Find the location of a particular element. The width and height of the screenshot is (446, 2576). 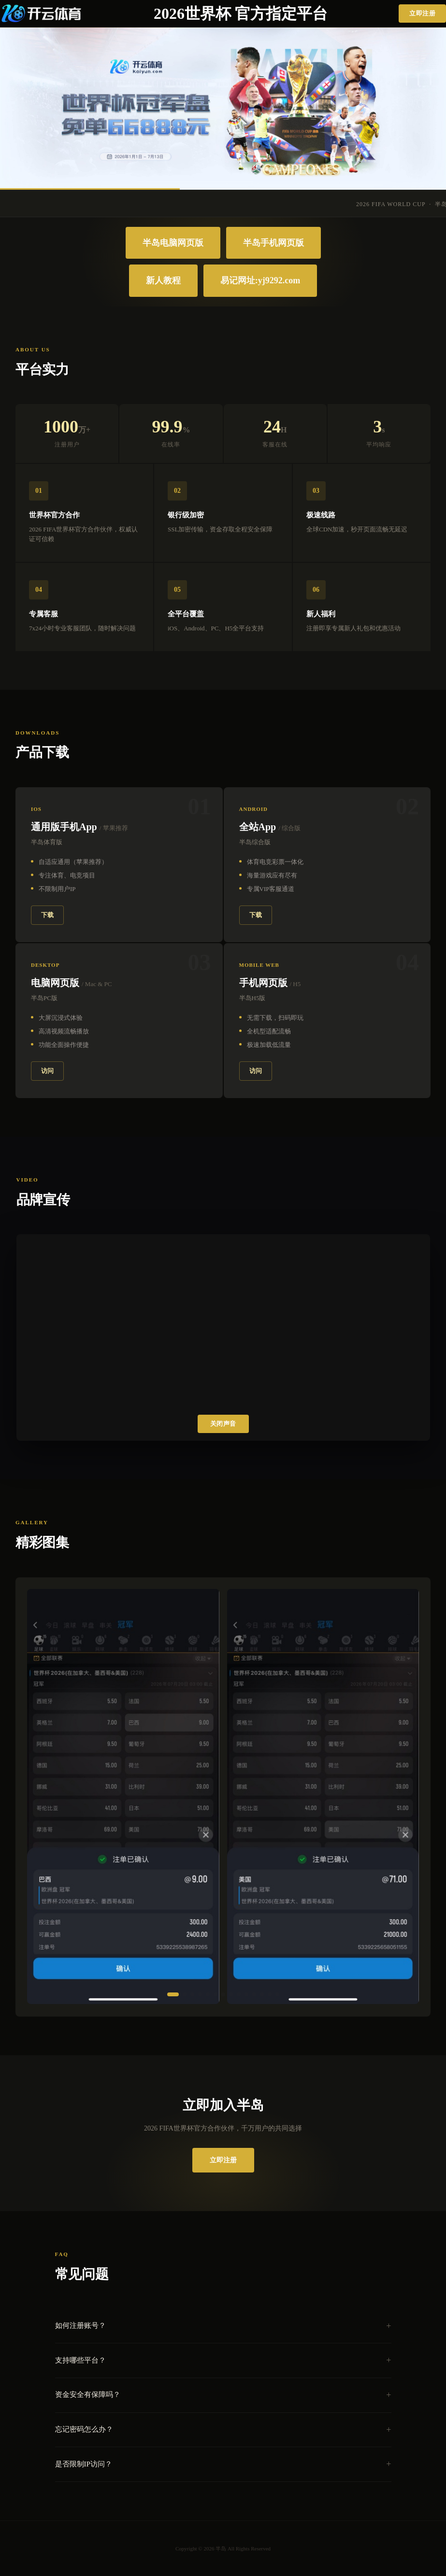

[button] is located at coordinates (173, 1994).